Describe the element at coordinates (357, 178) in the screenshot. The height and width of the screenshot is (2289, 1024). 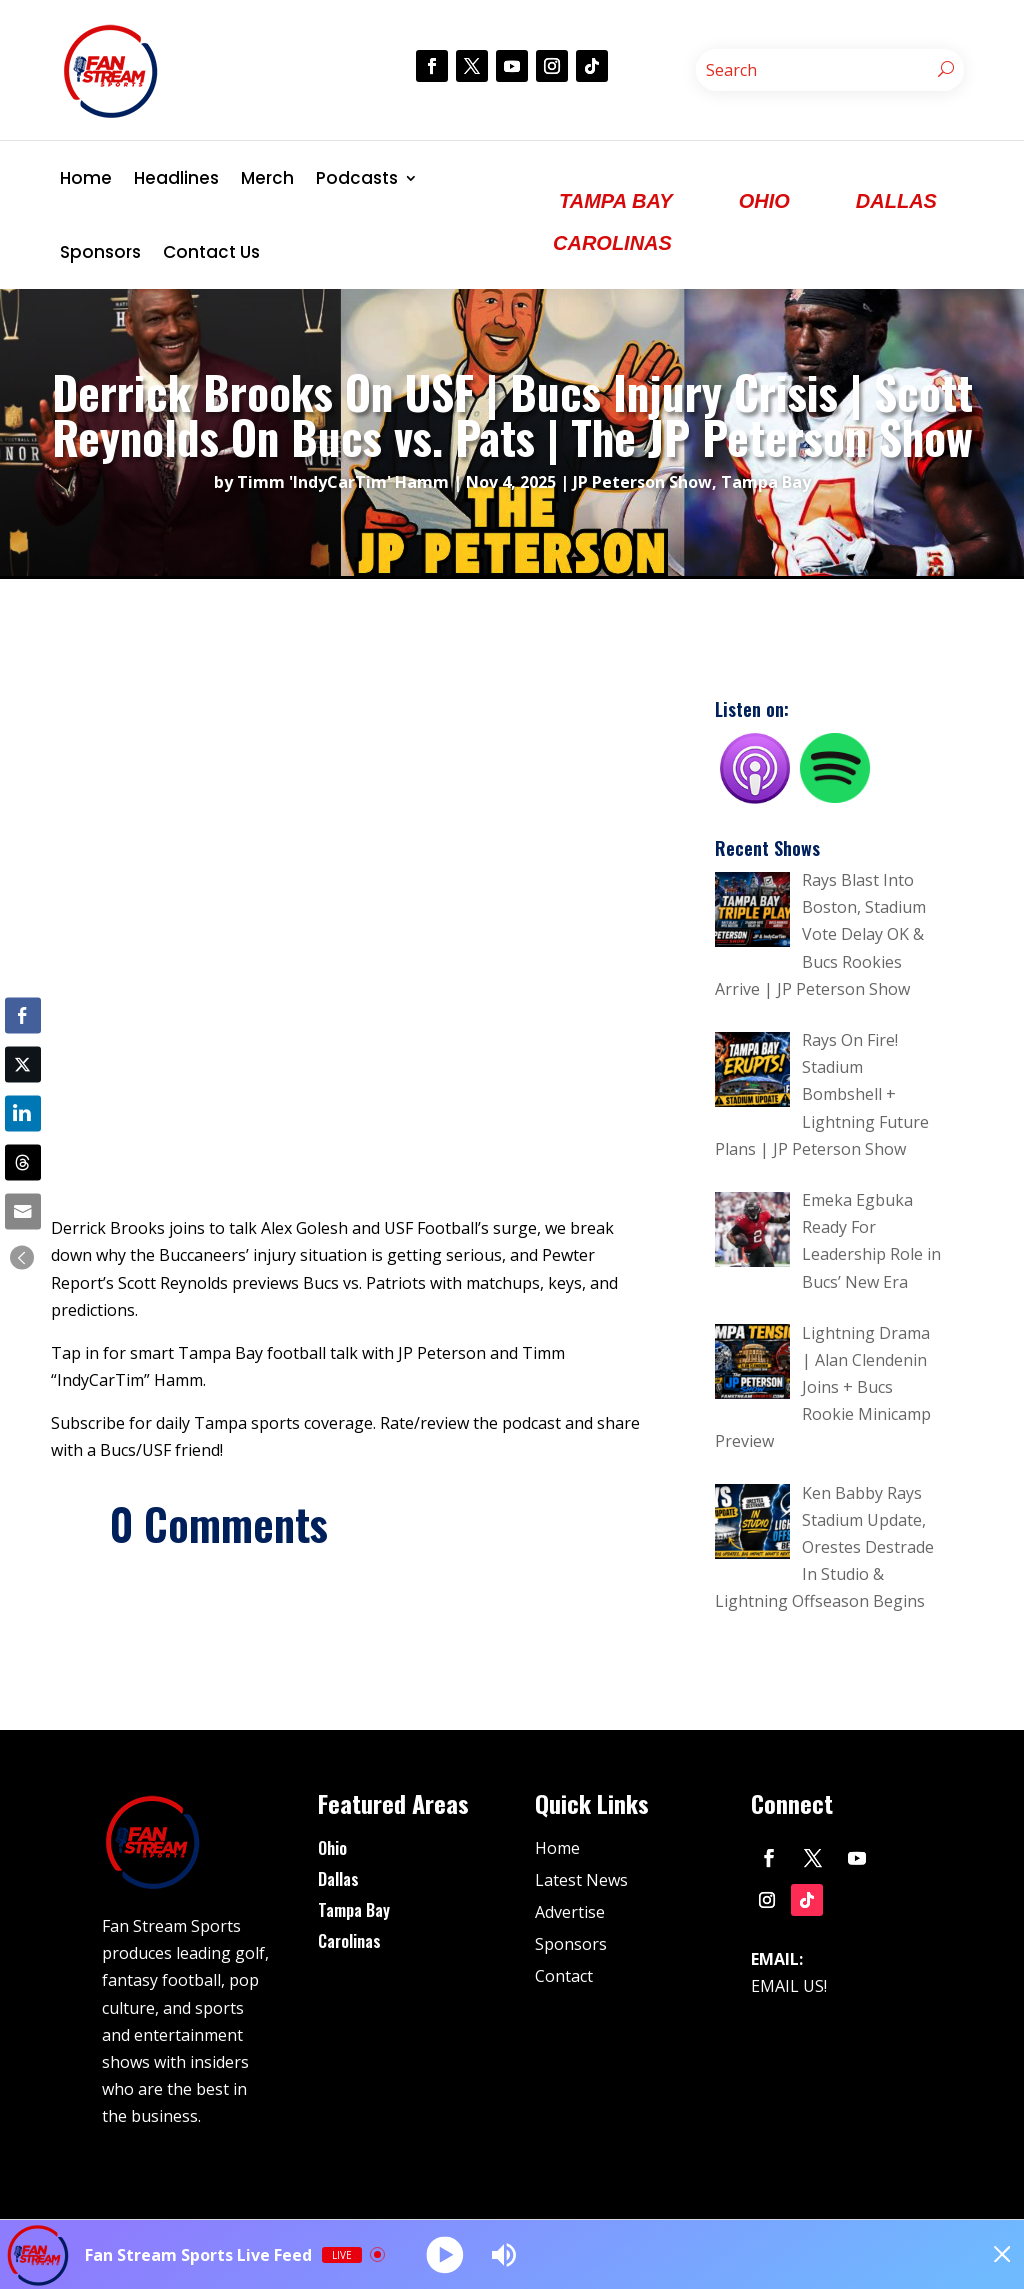
I see `Podcasts` at that location.